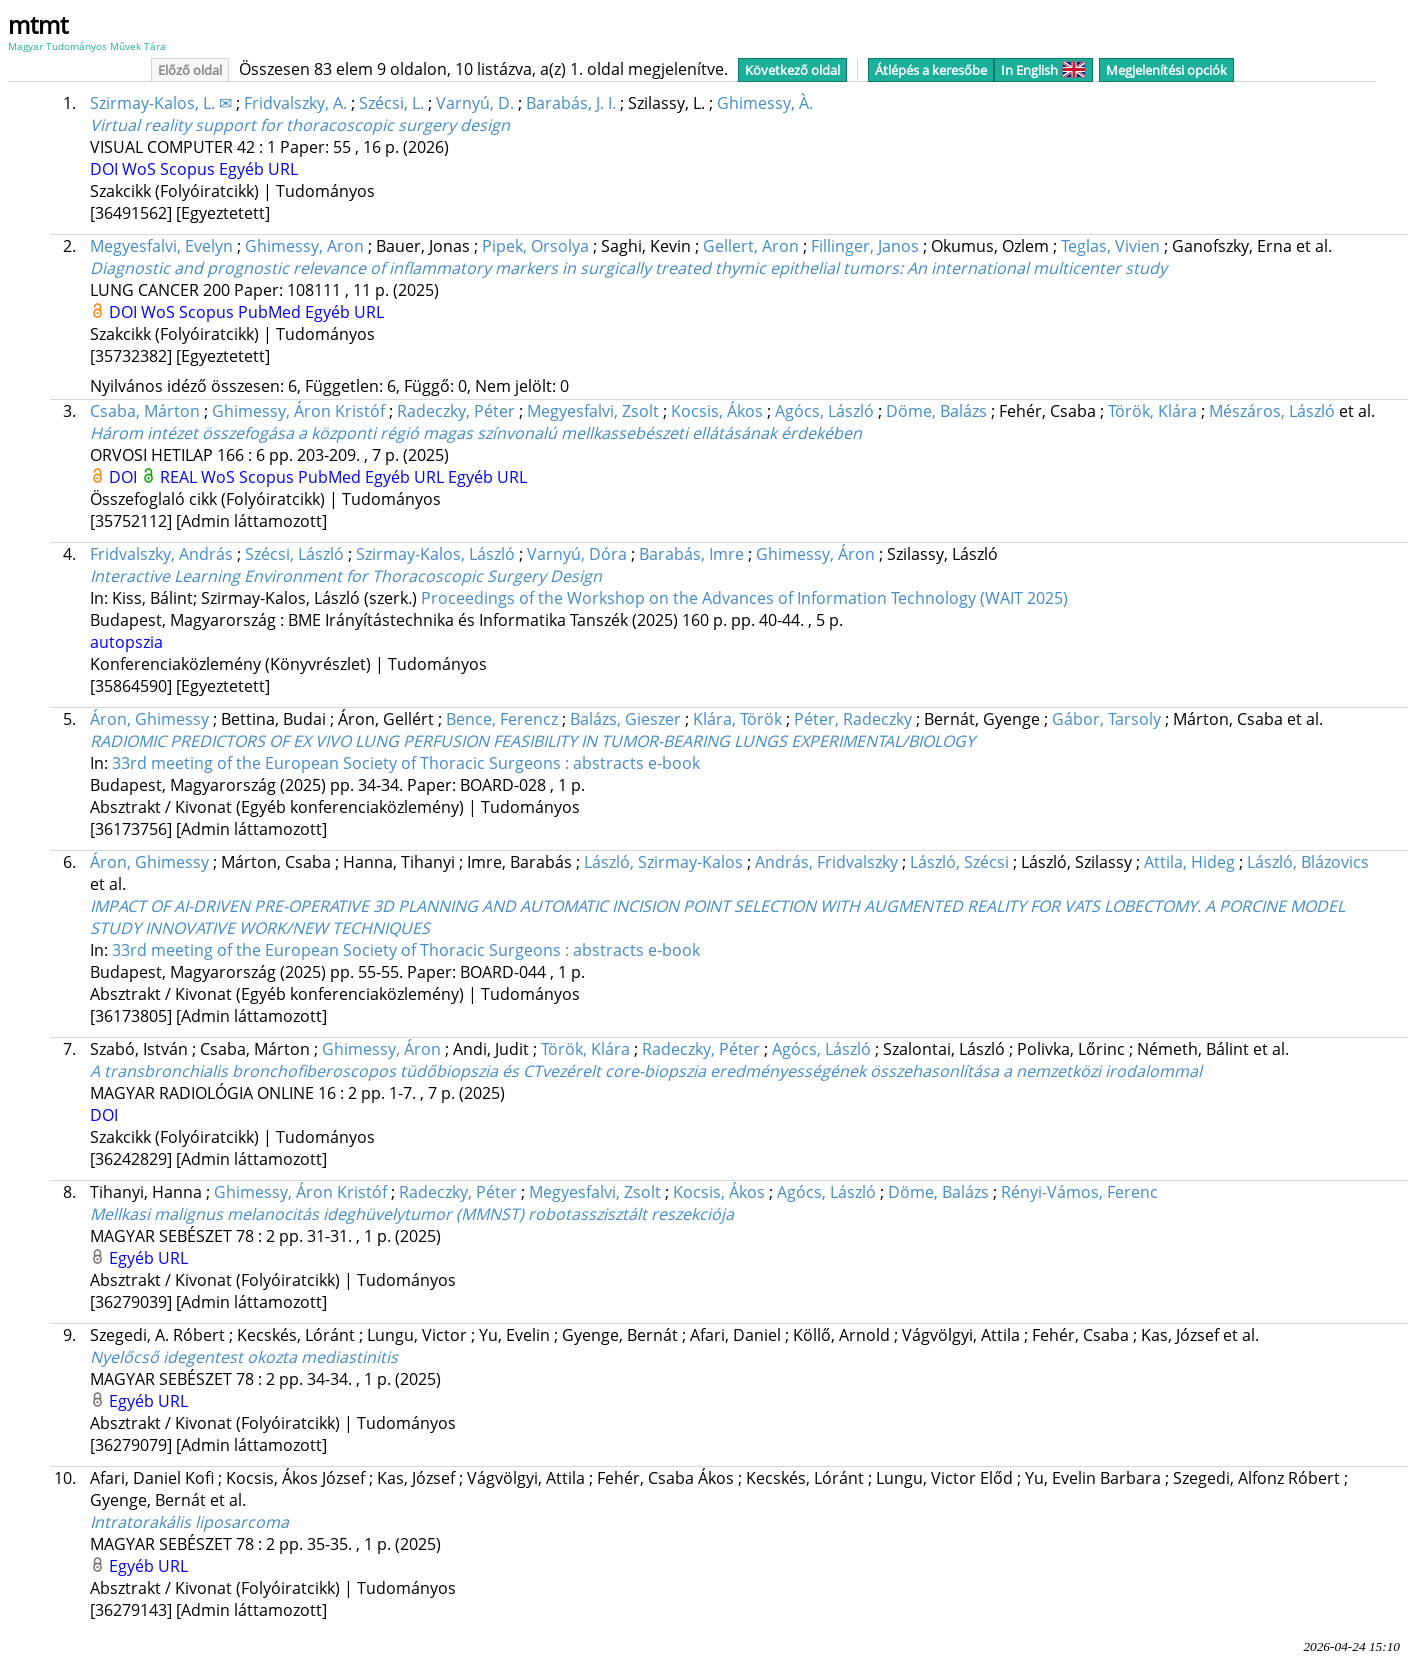 The width and height of the screenshot is (1416, 1663). I want to click on Interactive Learning Environment for Thoracoscopic Surgery Design, so click(346, 576).